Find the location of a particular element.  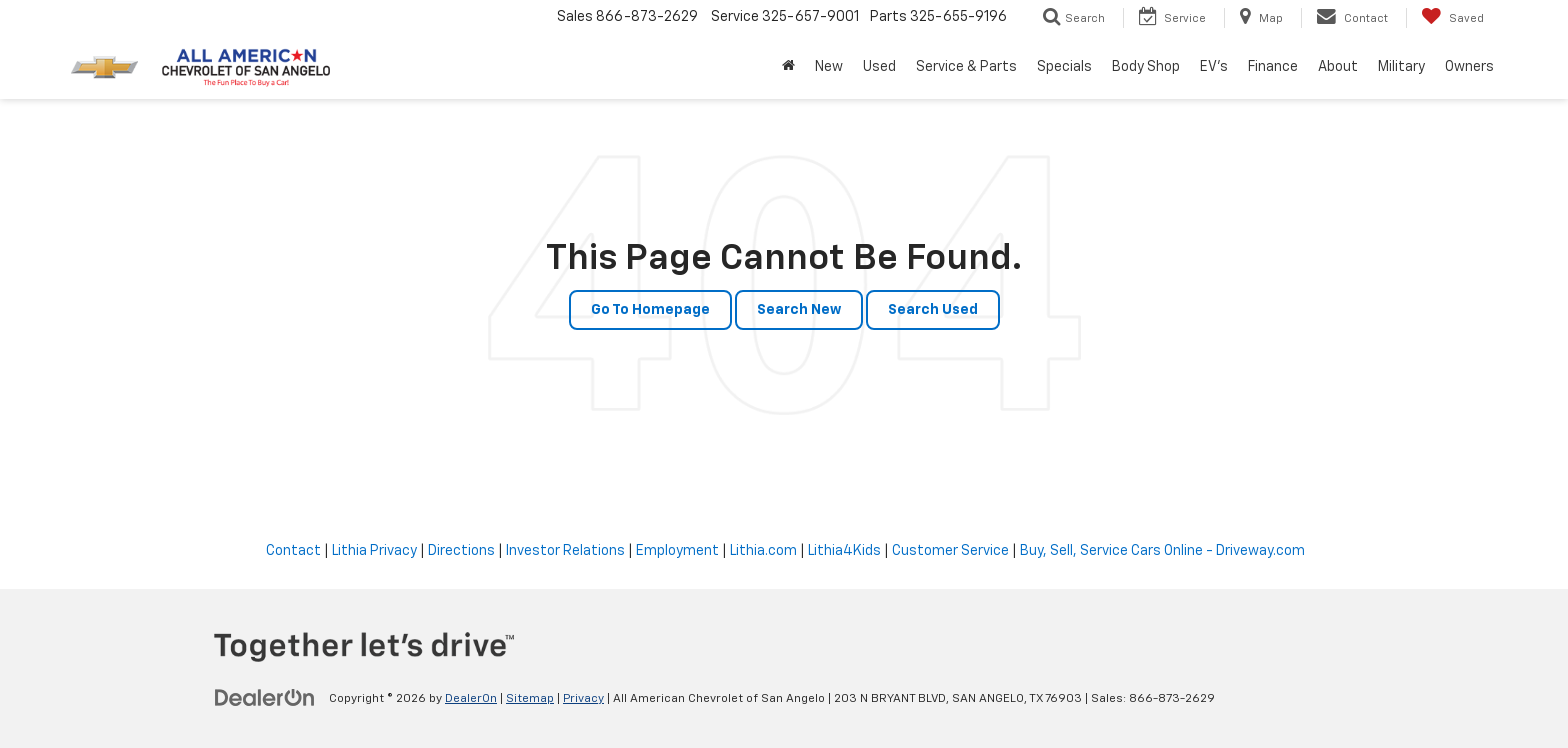

About [button] is located at coordinates (1338, 67).